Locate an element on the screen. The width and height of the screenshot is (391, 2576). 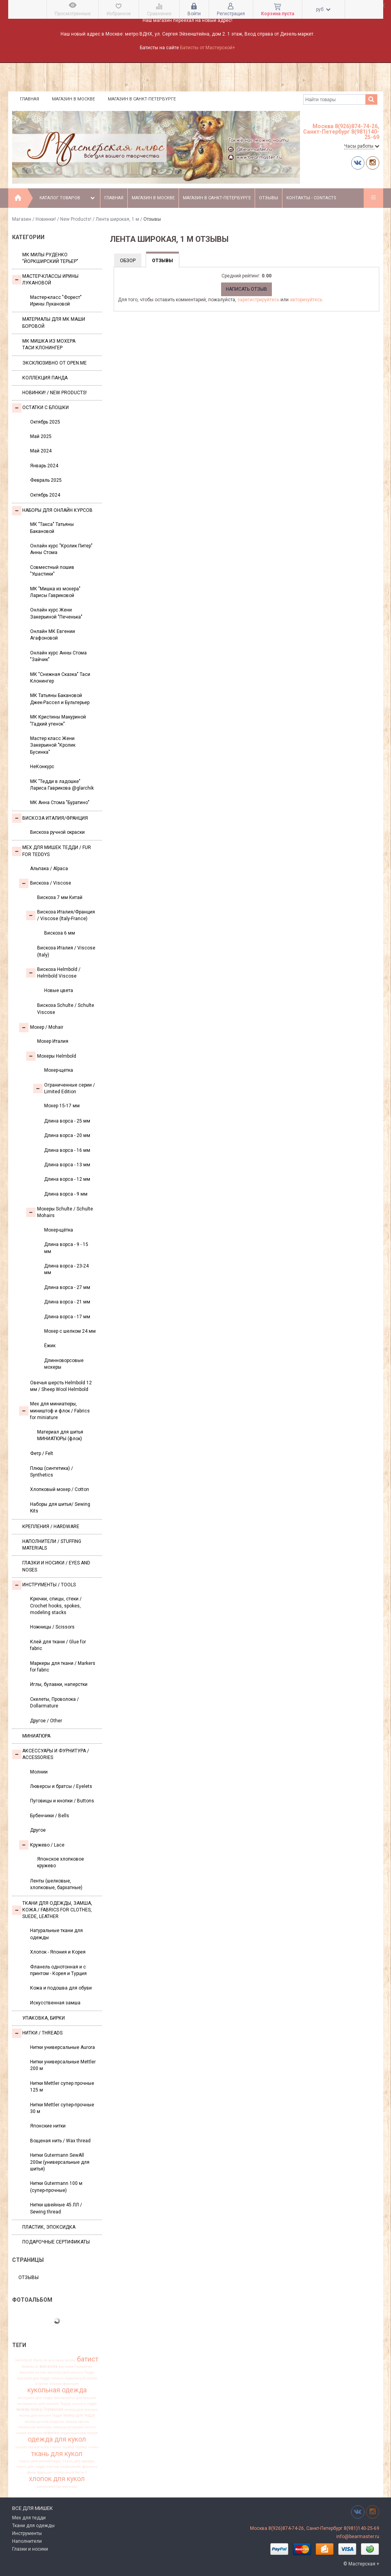
антик is located at coordinates (70, 2360).